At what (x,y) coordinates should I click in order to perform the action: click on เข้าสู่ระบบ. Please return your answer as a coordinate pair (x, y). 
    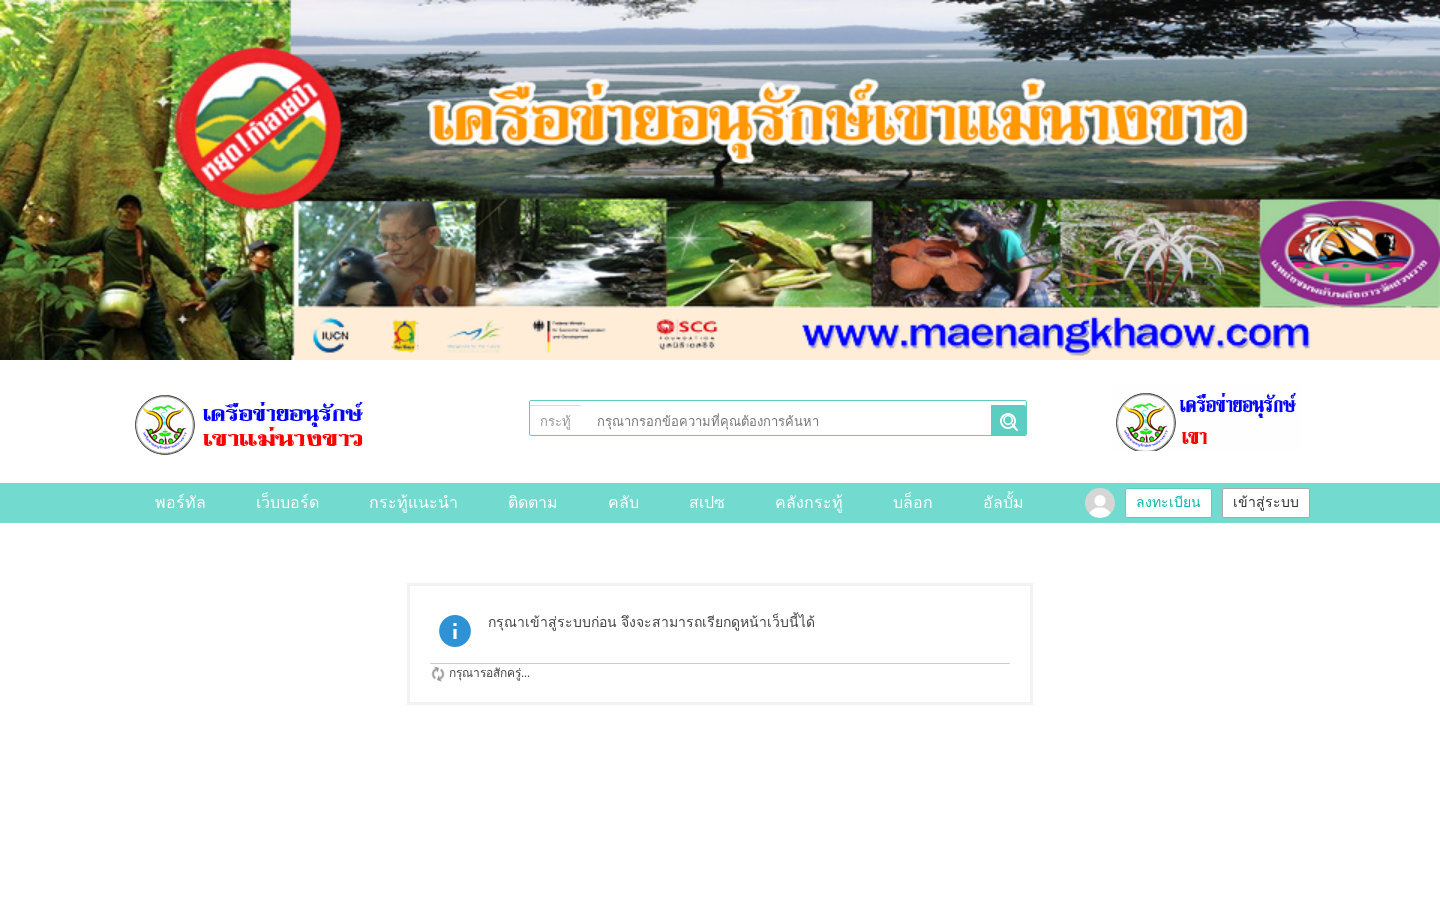
    Looking at the image, I should click on (1266, 502).